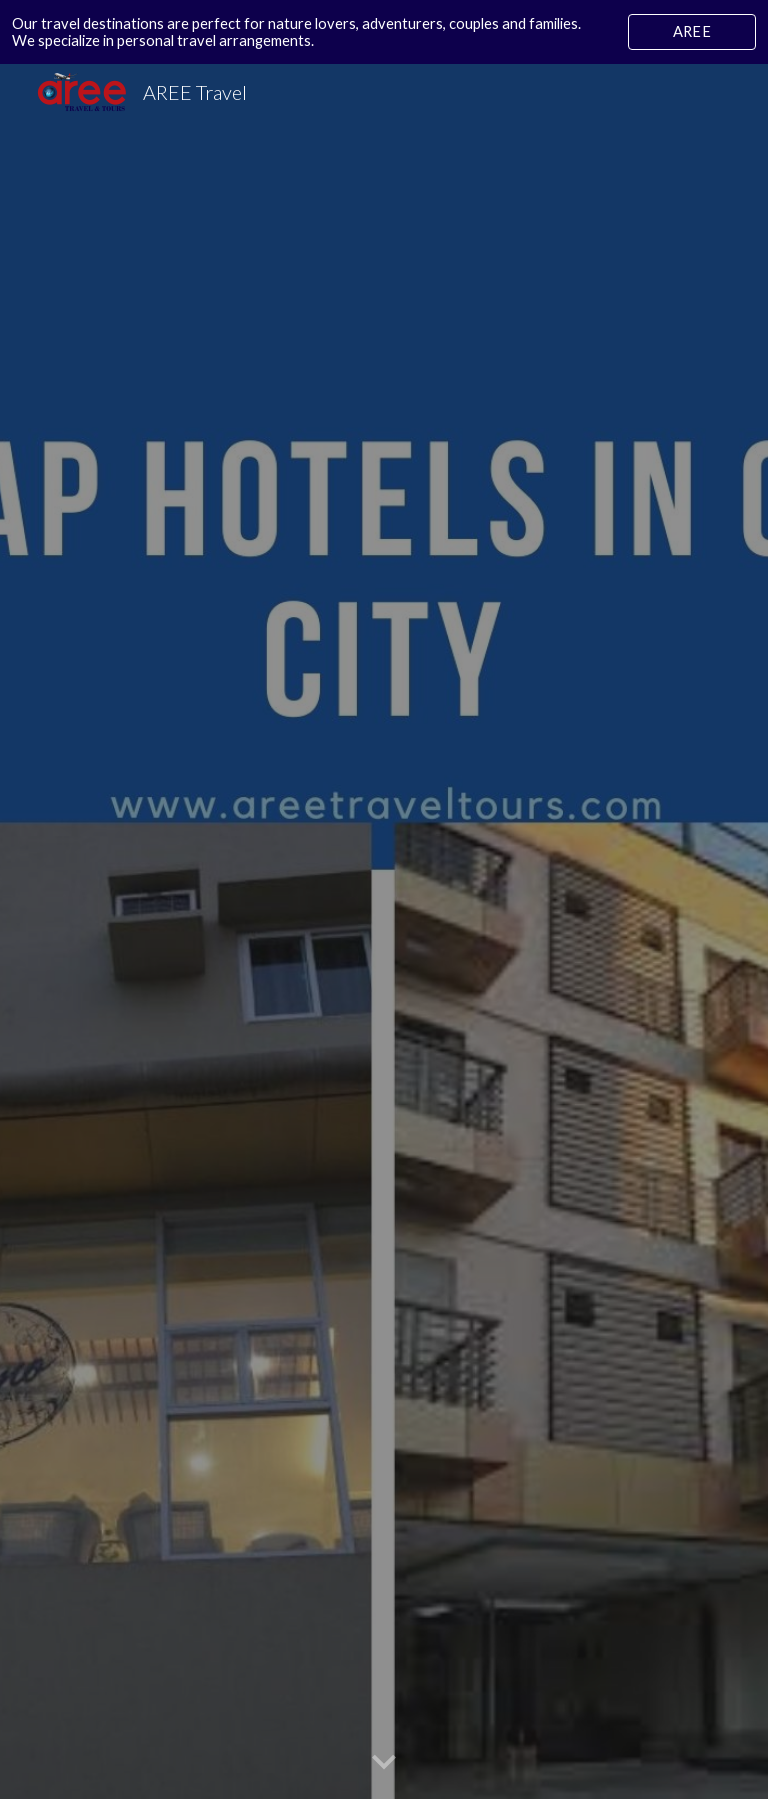 The image size is (768, 1799). Describe the element at coordinates (384, 32) in the screenshot. I see `[region]` at that location.